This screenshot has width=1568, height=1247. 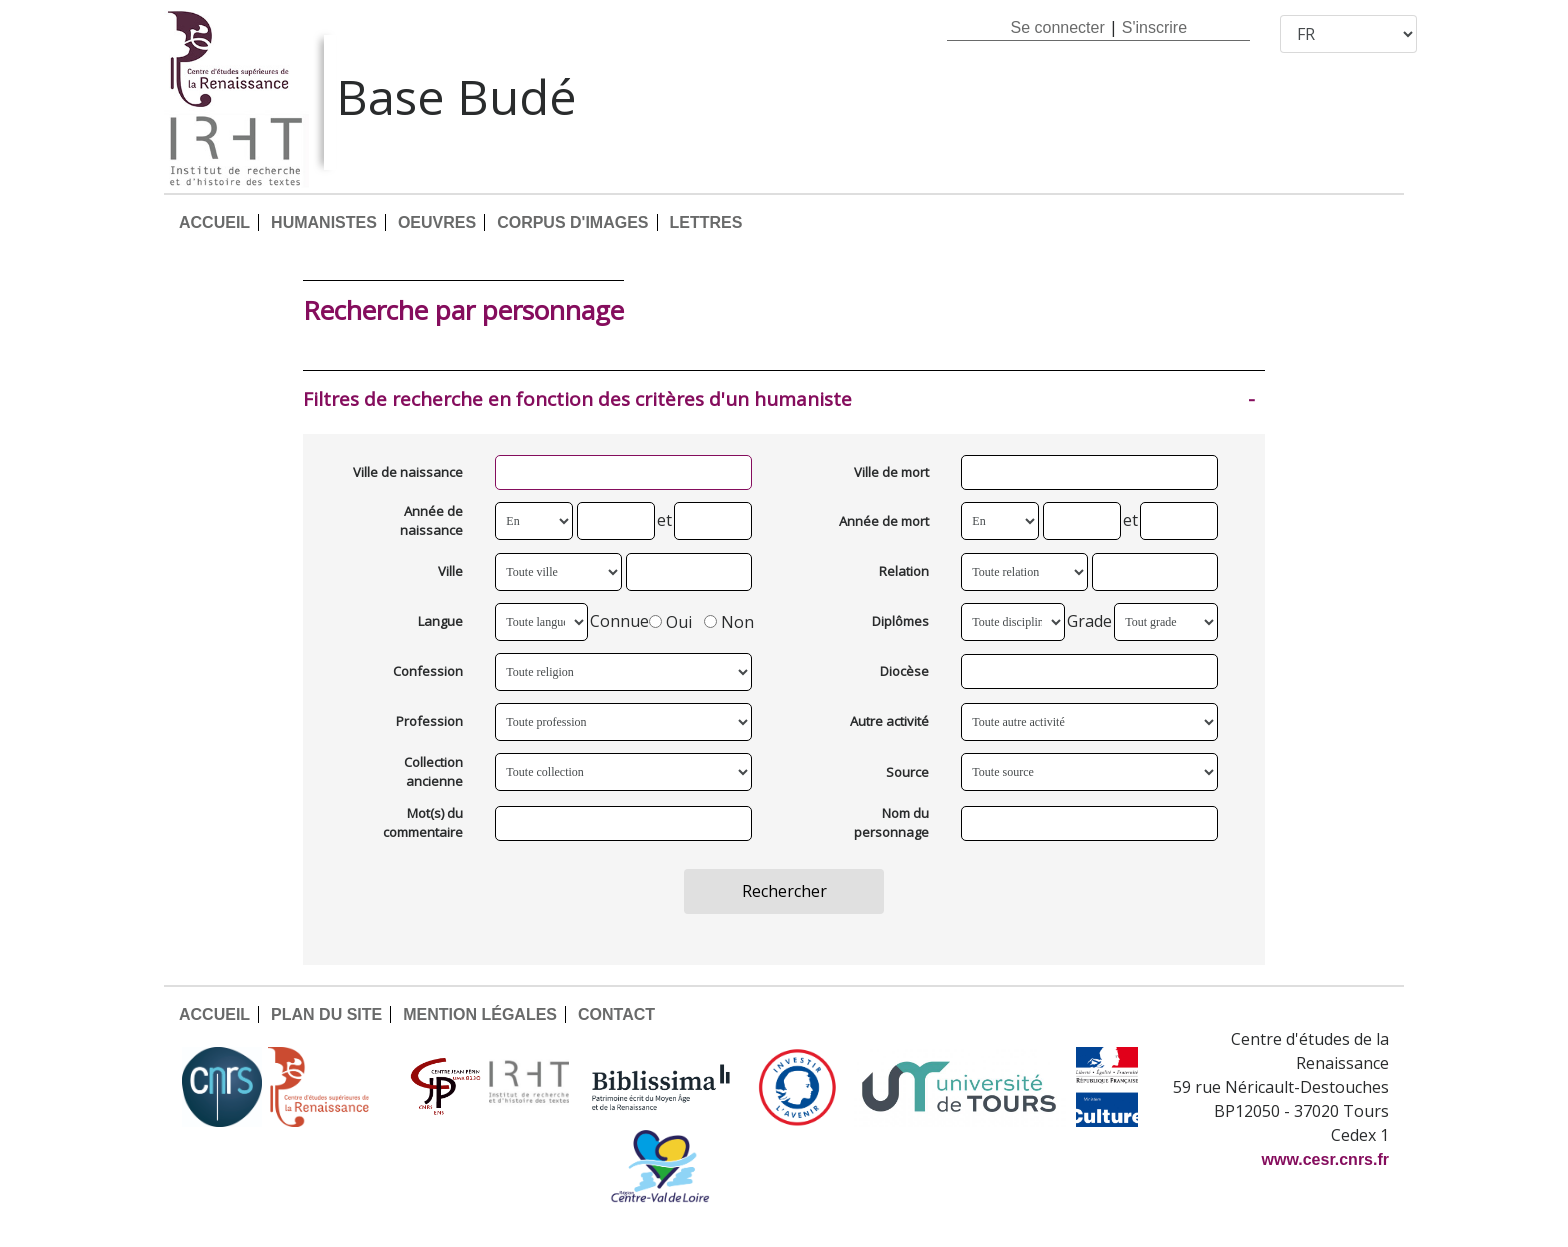 I want to click on www.cesr.cnrs.fr, so click(x=1325, y=1159).